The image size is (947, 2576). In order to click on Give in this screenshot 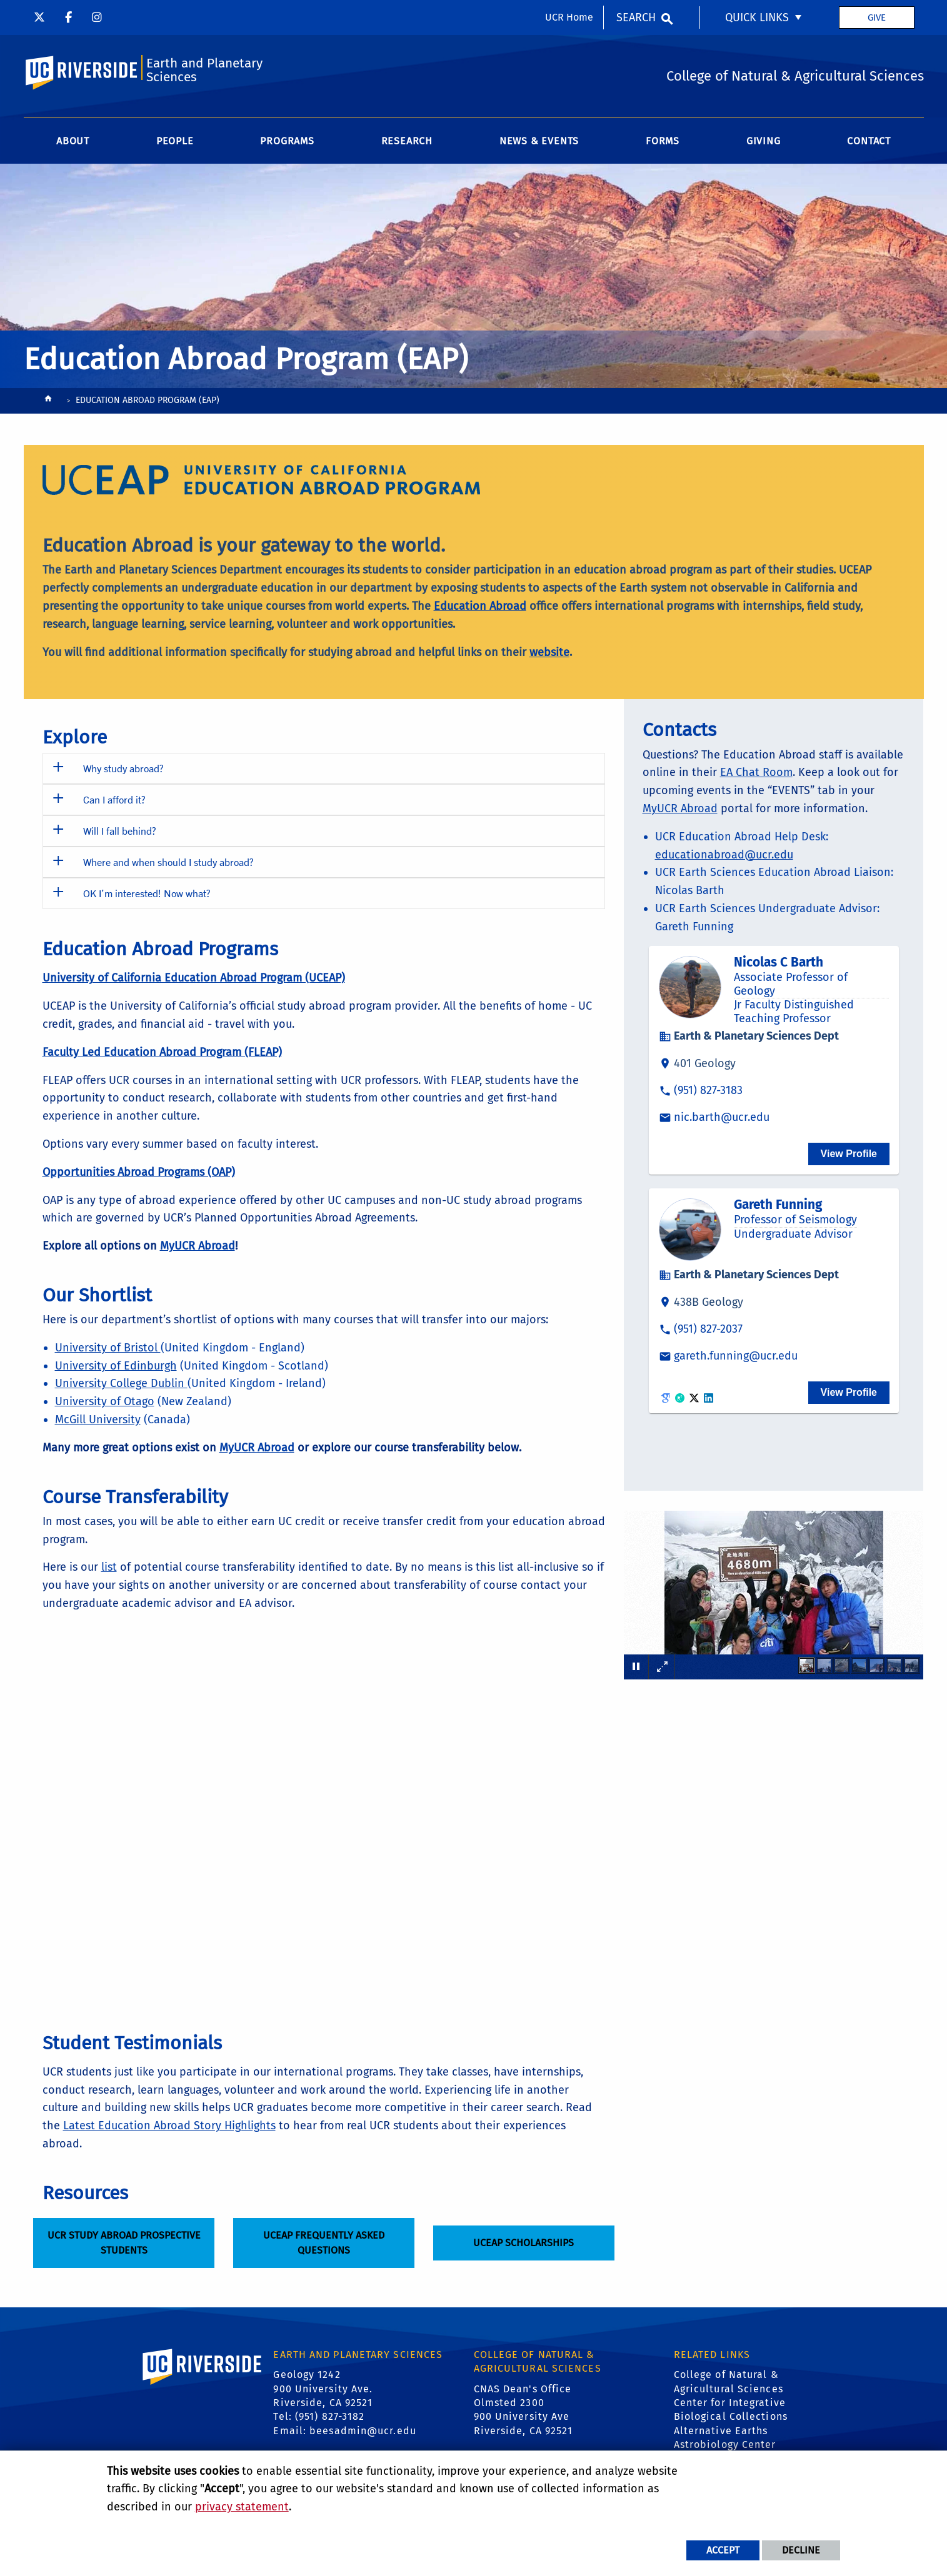, I will do `click(877, 17)`.